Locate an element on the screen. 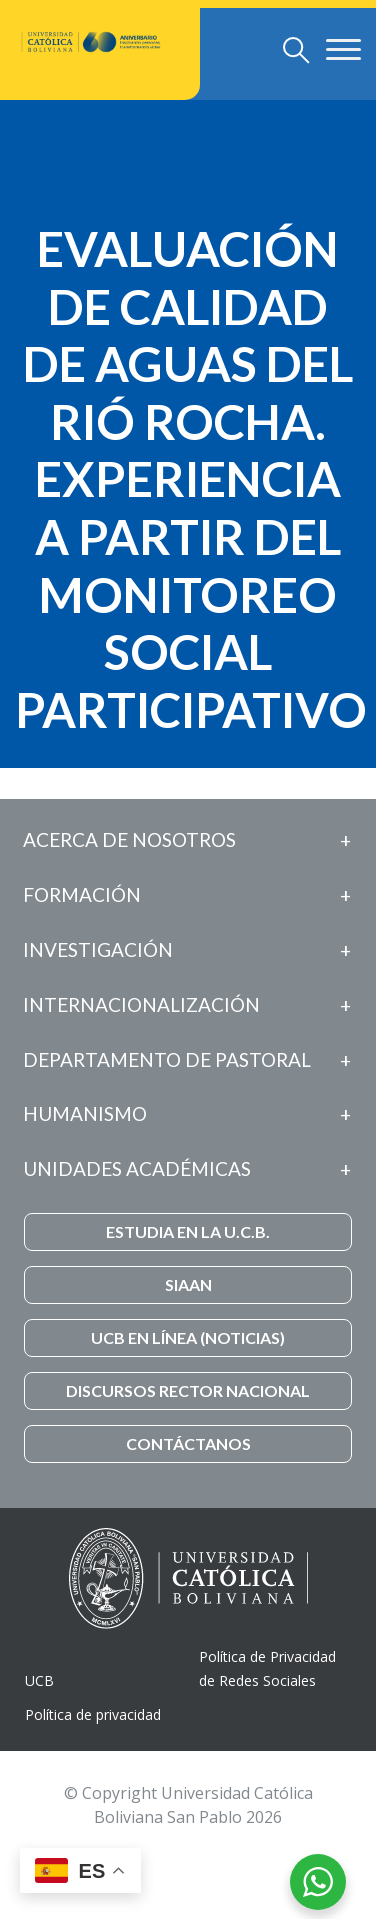 This screenshot has height=1919, width=376. CONTÁCTANOS is located at coordinates (188, 1443).